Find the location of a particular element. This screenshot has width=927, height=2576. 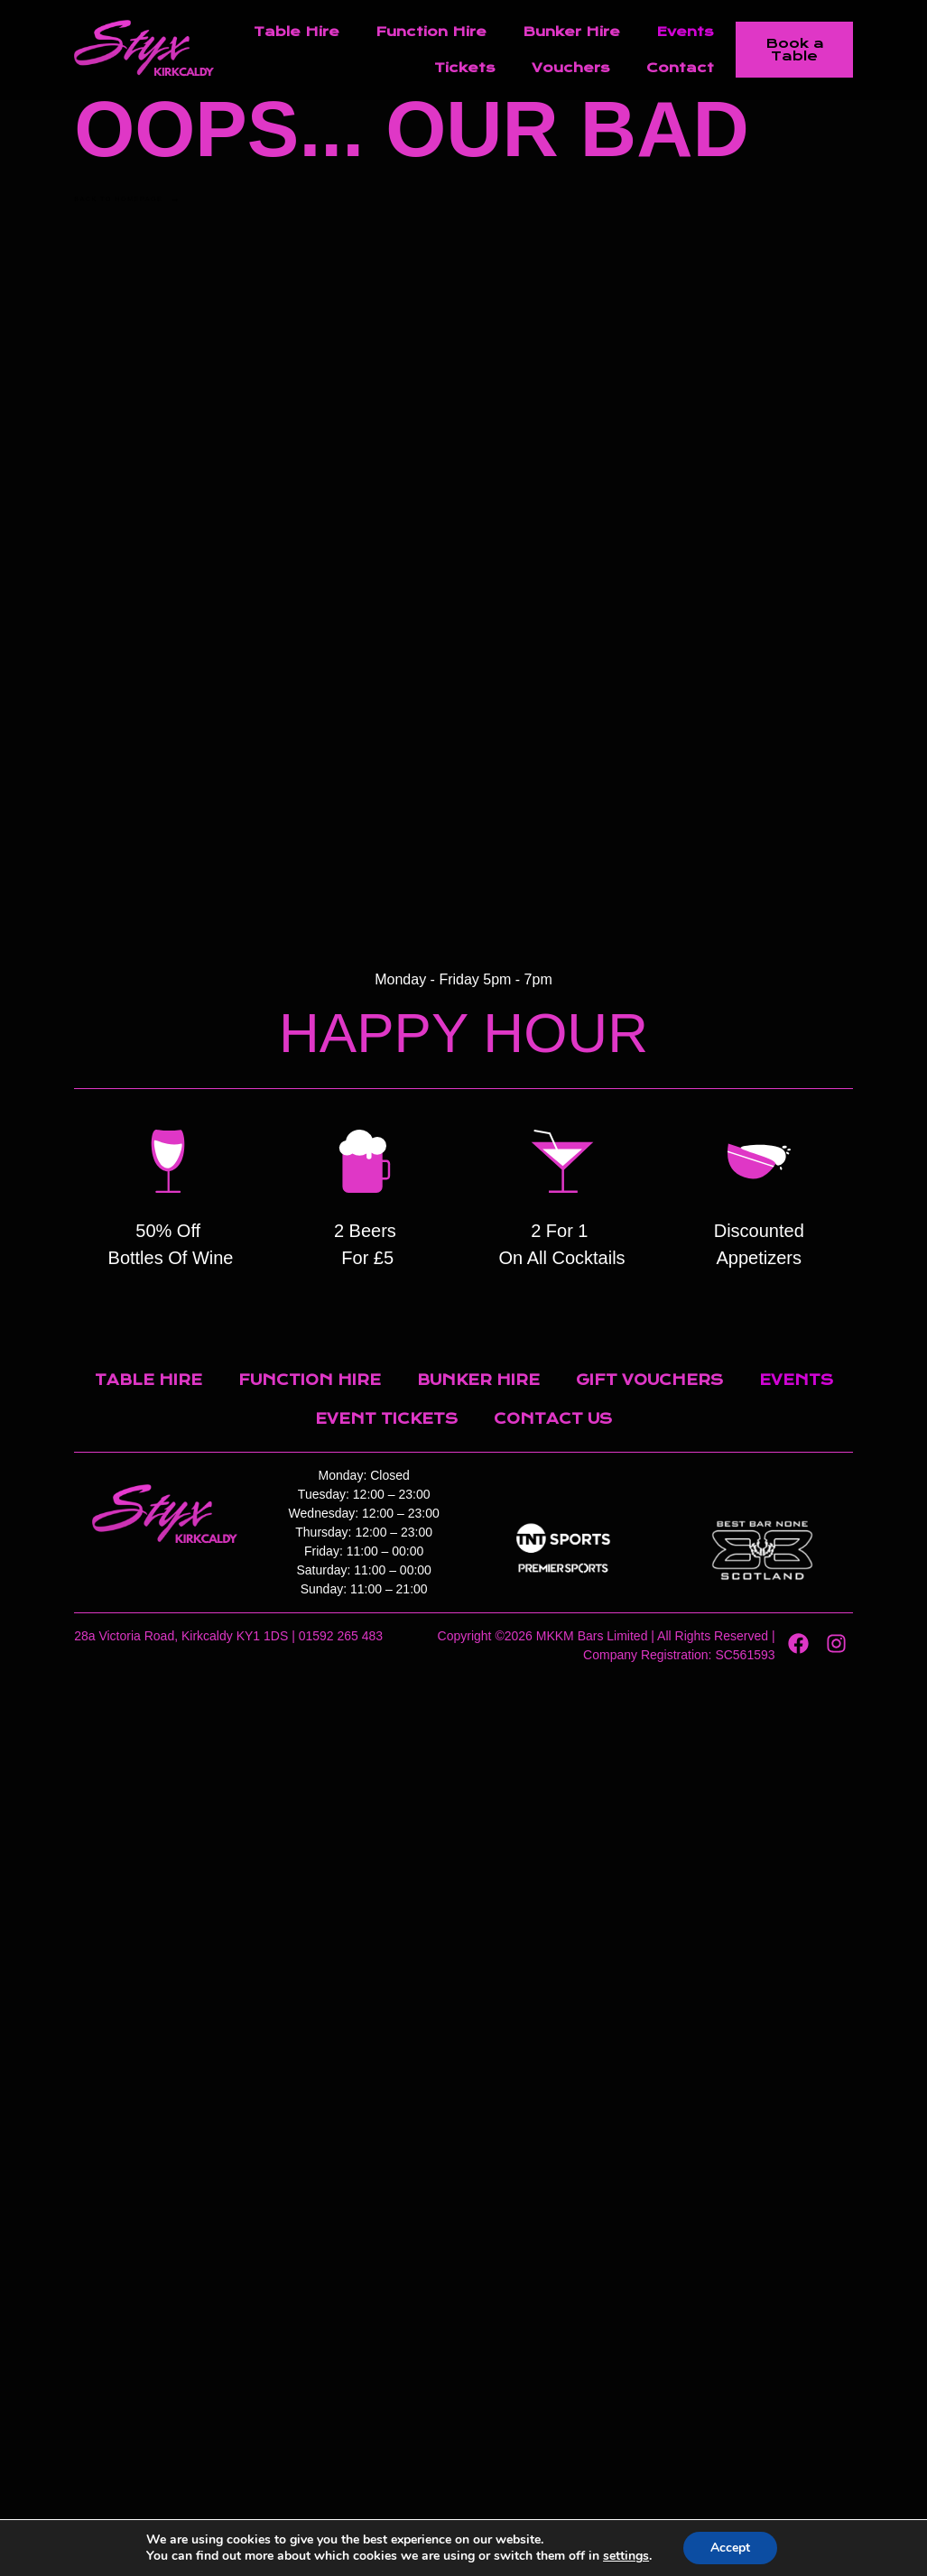

Gift Vouchers is located at coordinates (649, 1380).